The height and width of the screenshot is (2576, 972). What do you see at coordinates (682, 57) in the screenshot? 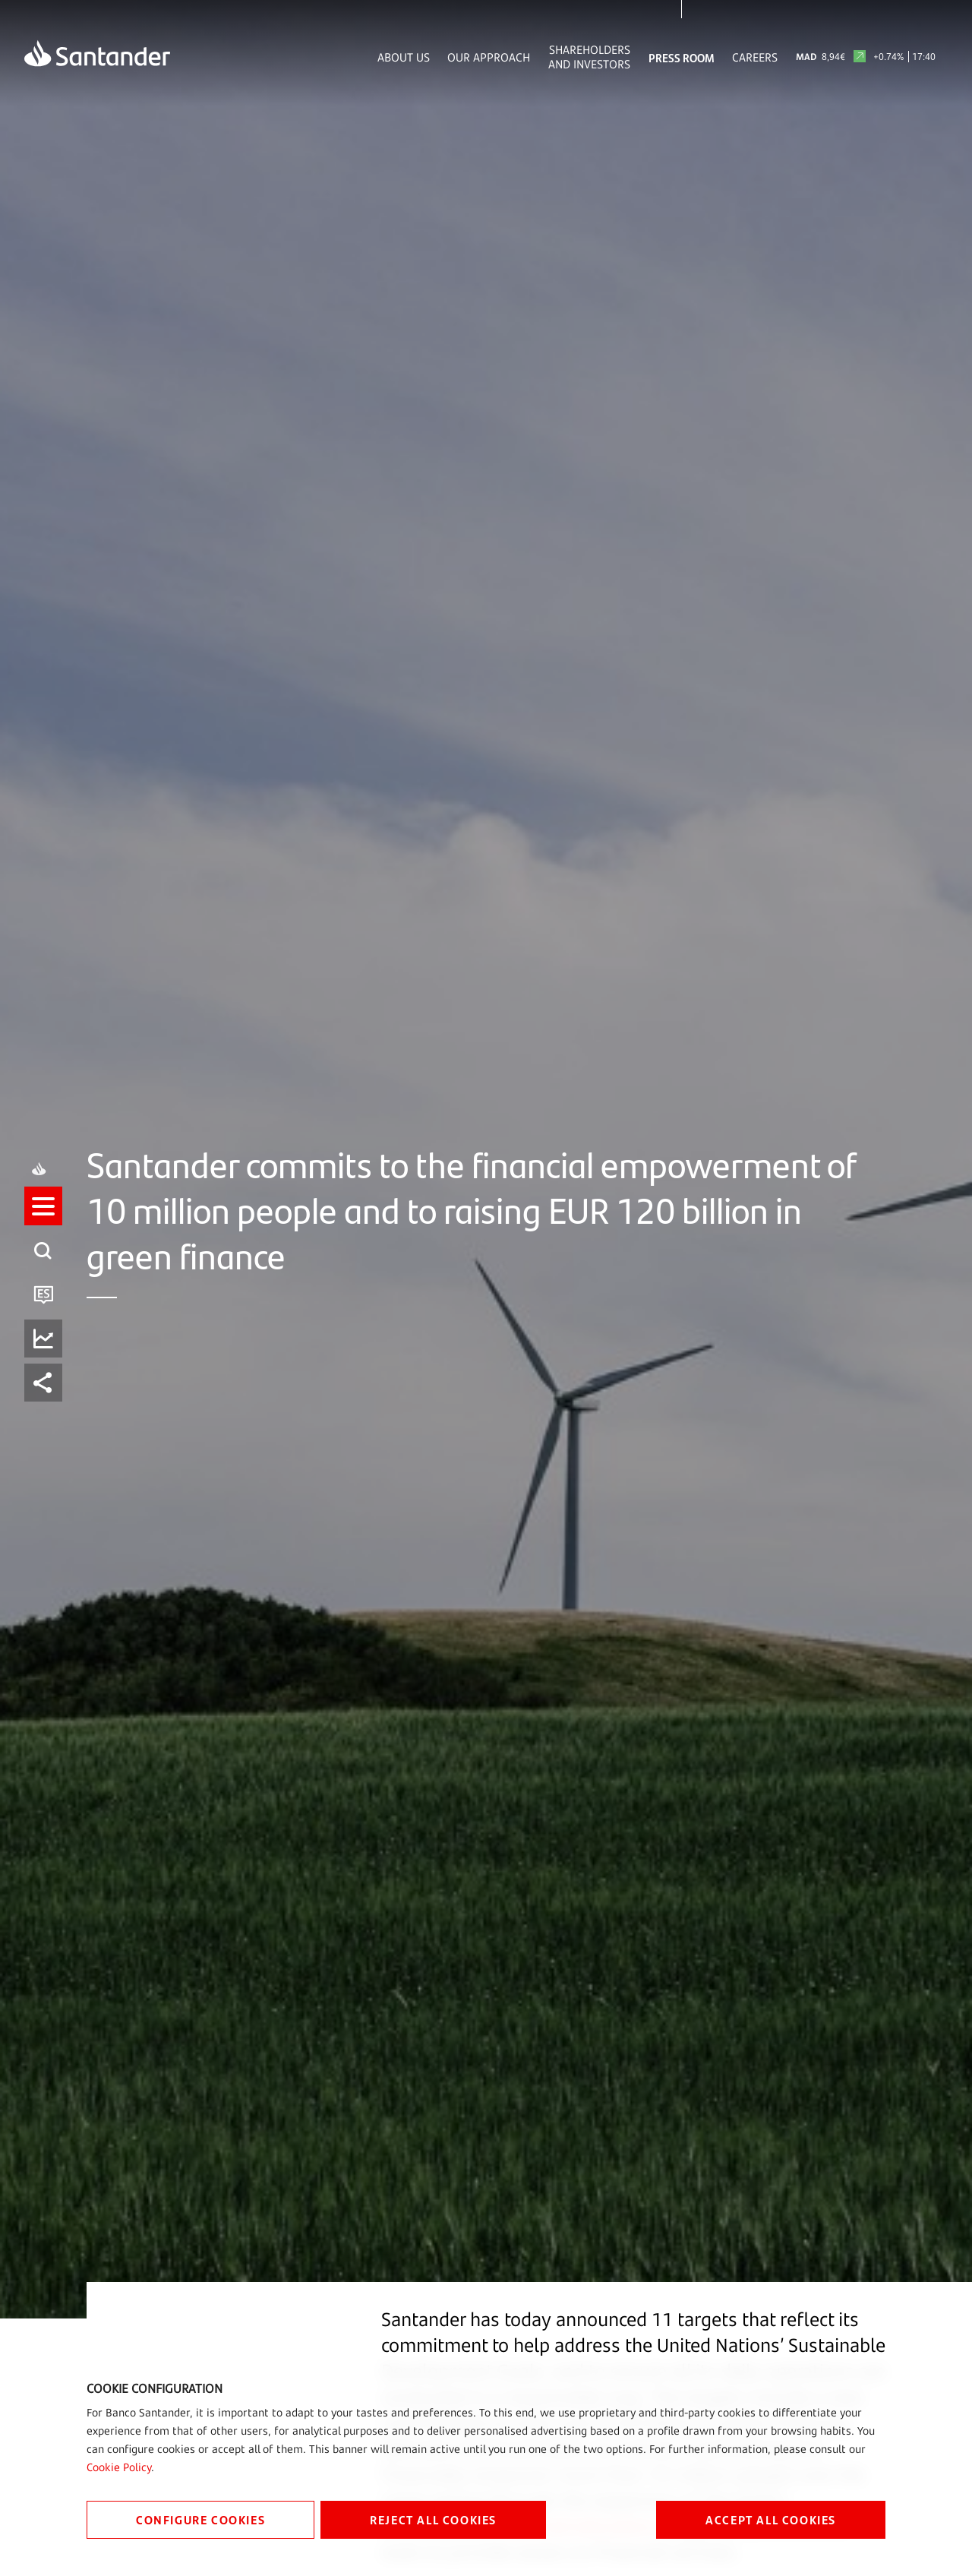
I see `Press Room` at bounding box center [682, 57].